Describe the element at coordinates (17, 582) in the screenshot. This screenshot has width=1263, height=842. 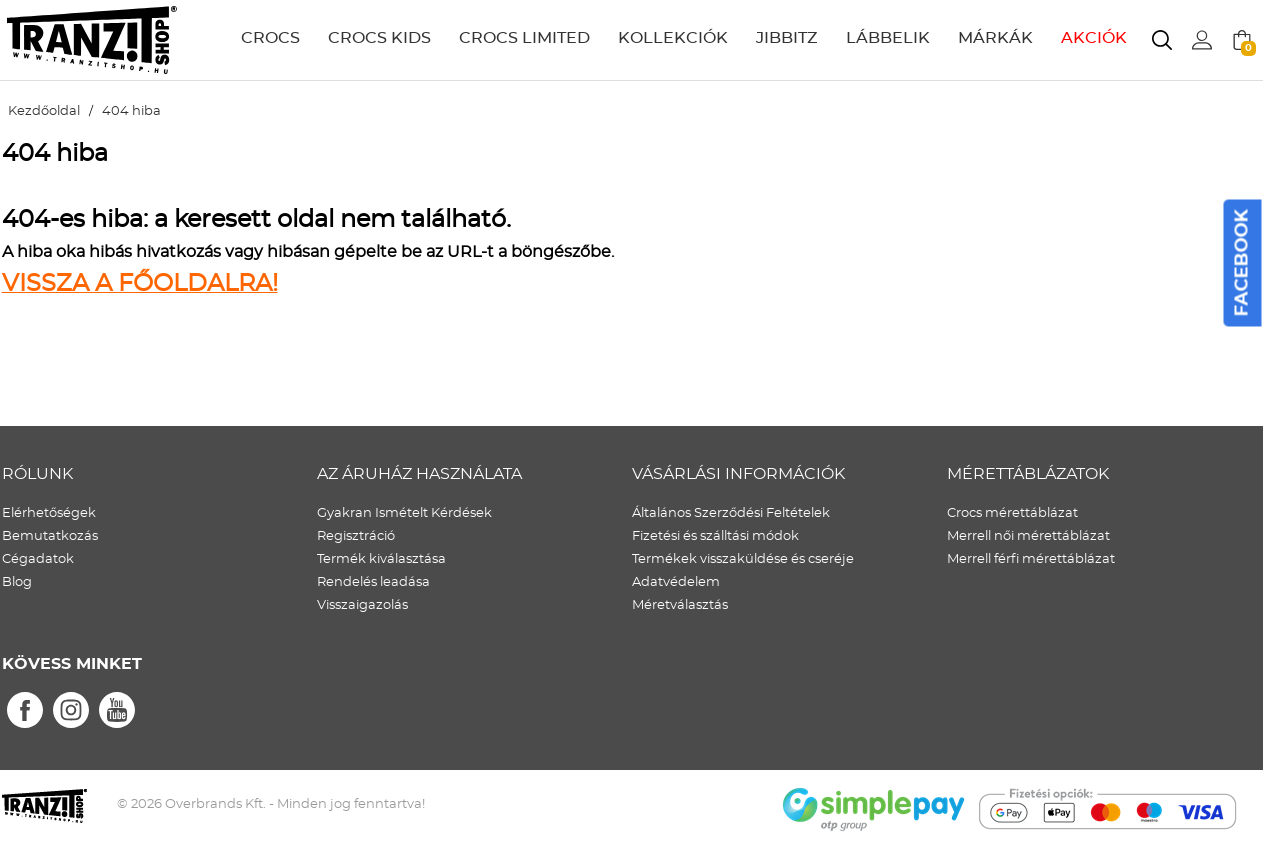
I see `Blog` at that location.